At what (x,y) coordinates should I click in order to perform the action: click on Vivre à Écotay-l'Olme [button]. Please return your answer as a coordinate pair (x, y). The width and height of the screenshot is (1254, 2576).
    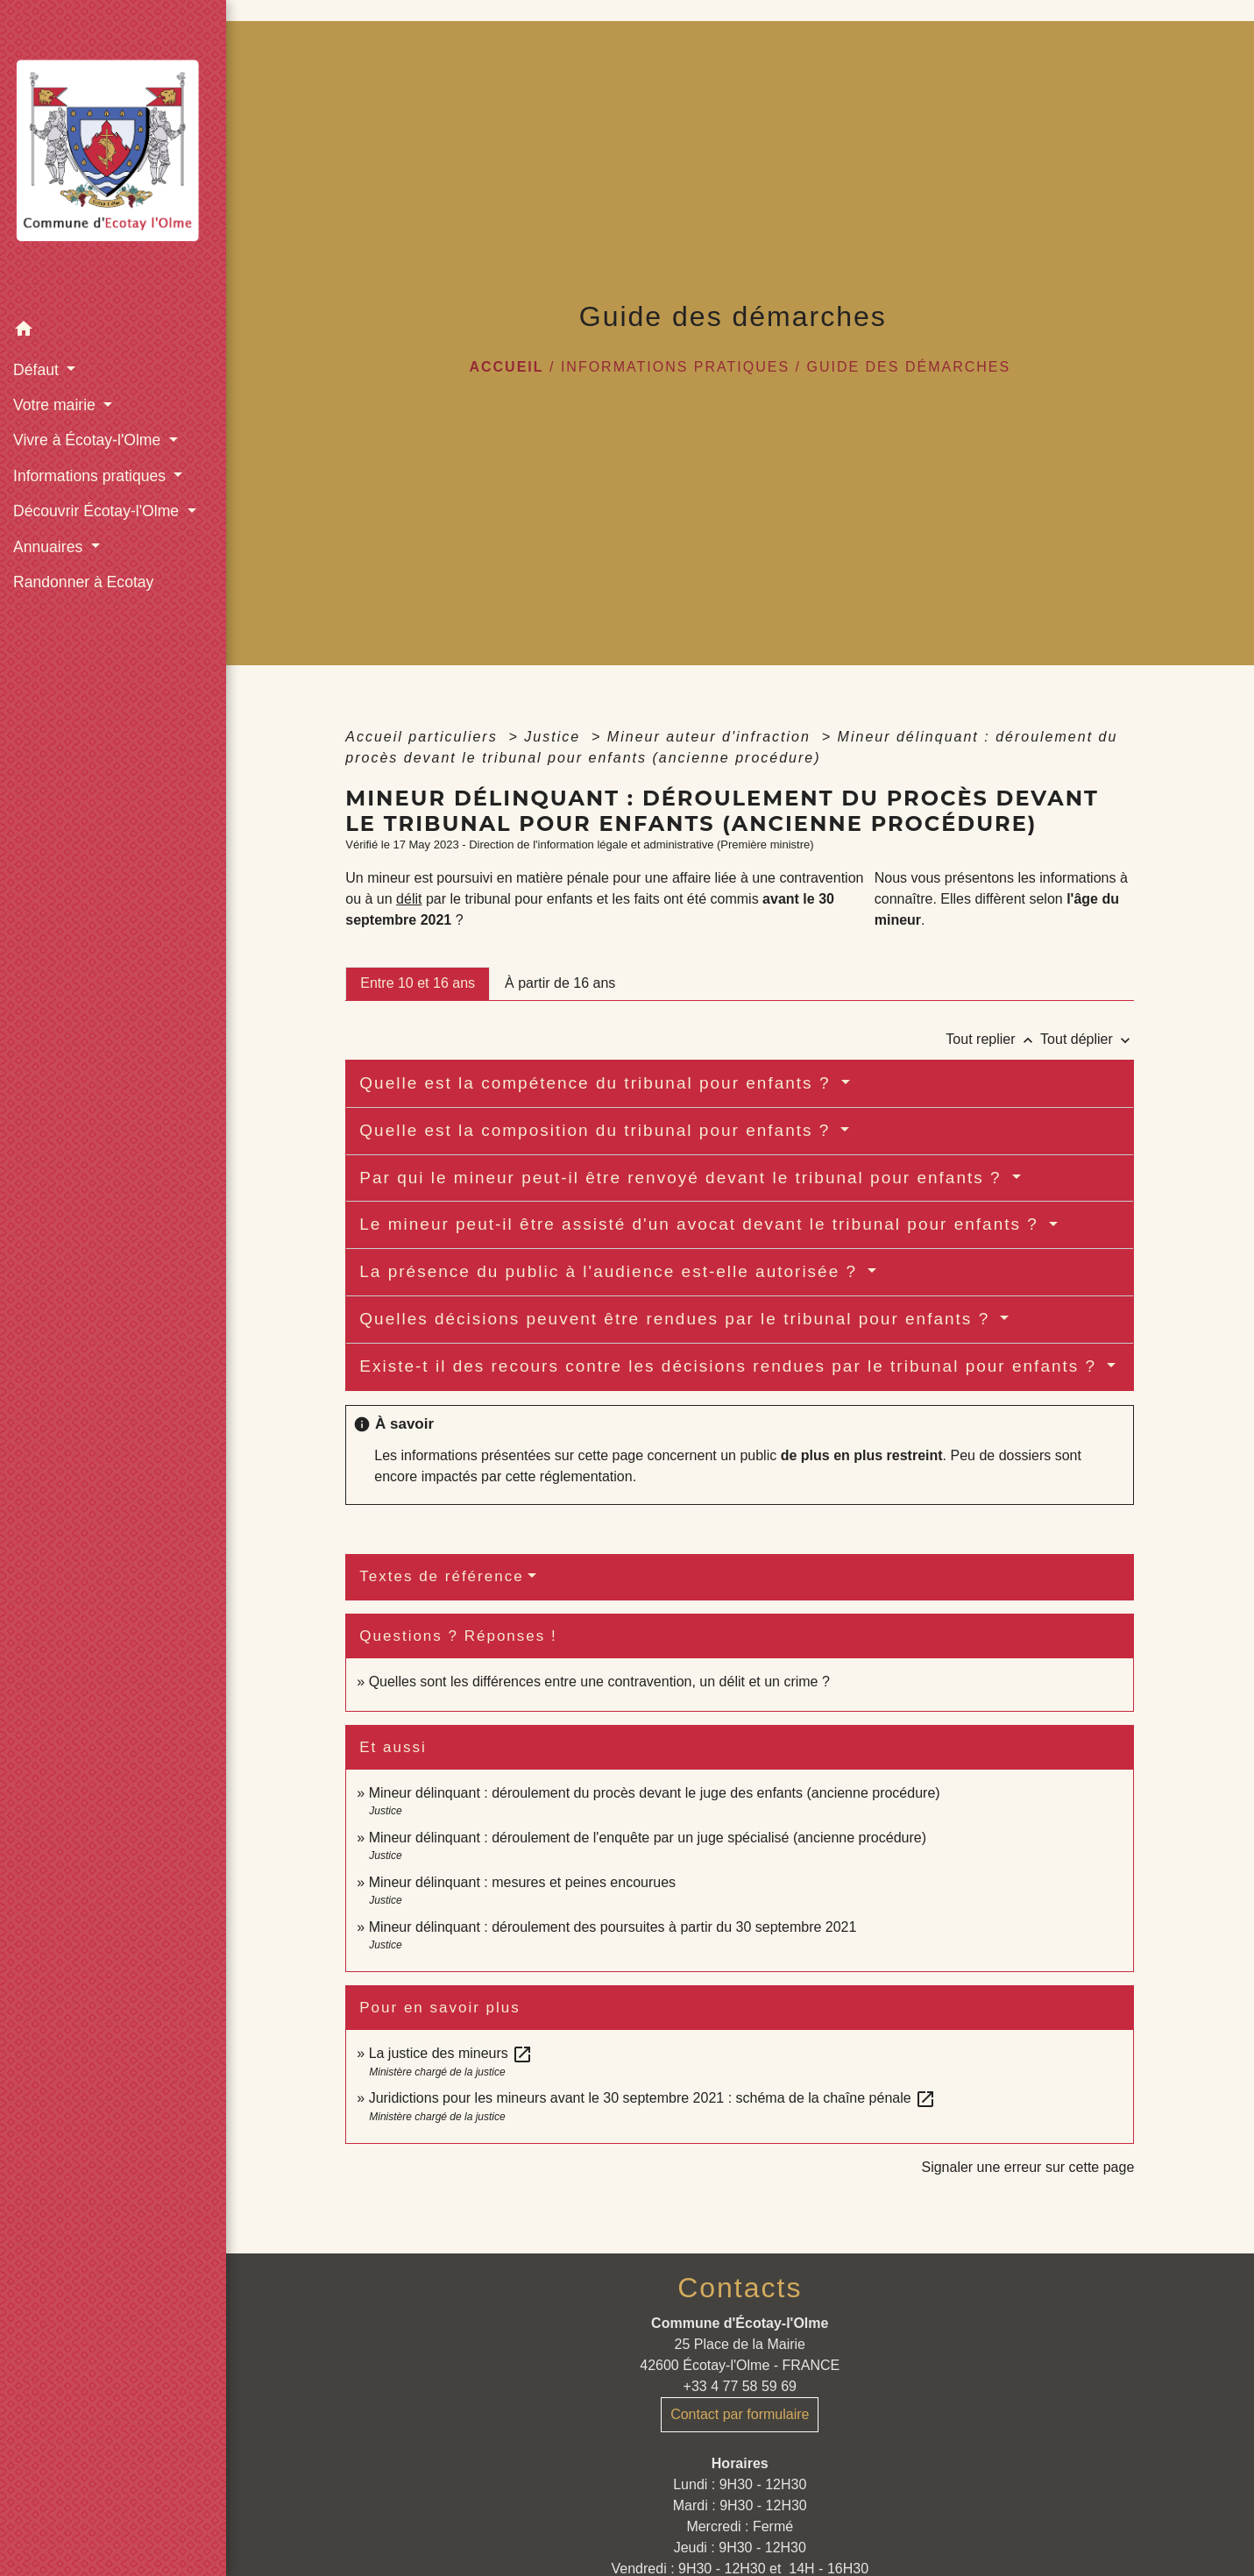
    Looking at the image, I should click on (89, 440).